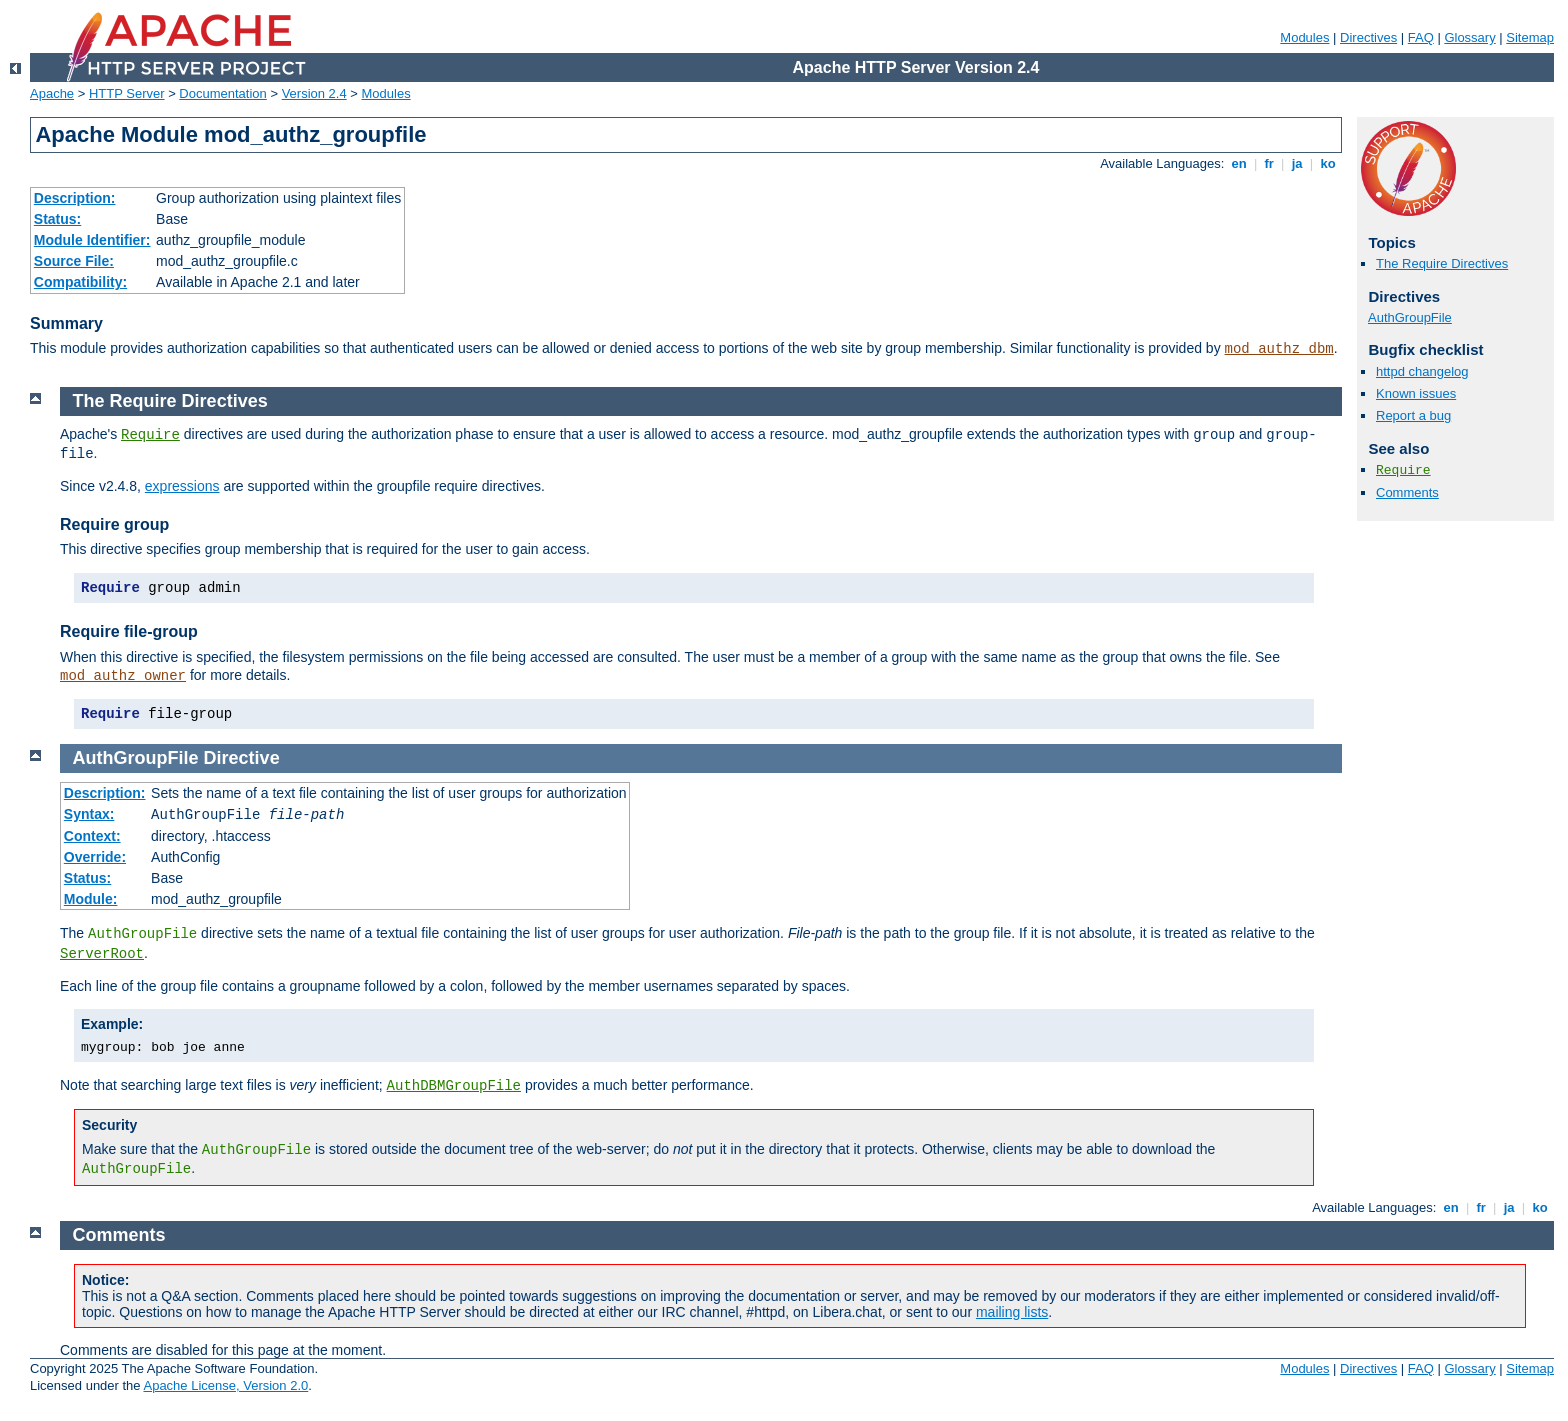 This screenshot has width=1568, height=1421. I want to click on Description:, so click(75, 198).